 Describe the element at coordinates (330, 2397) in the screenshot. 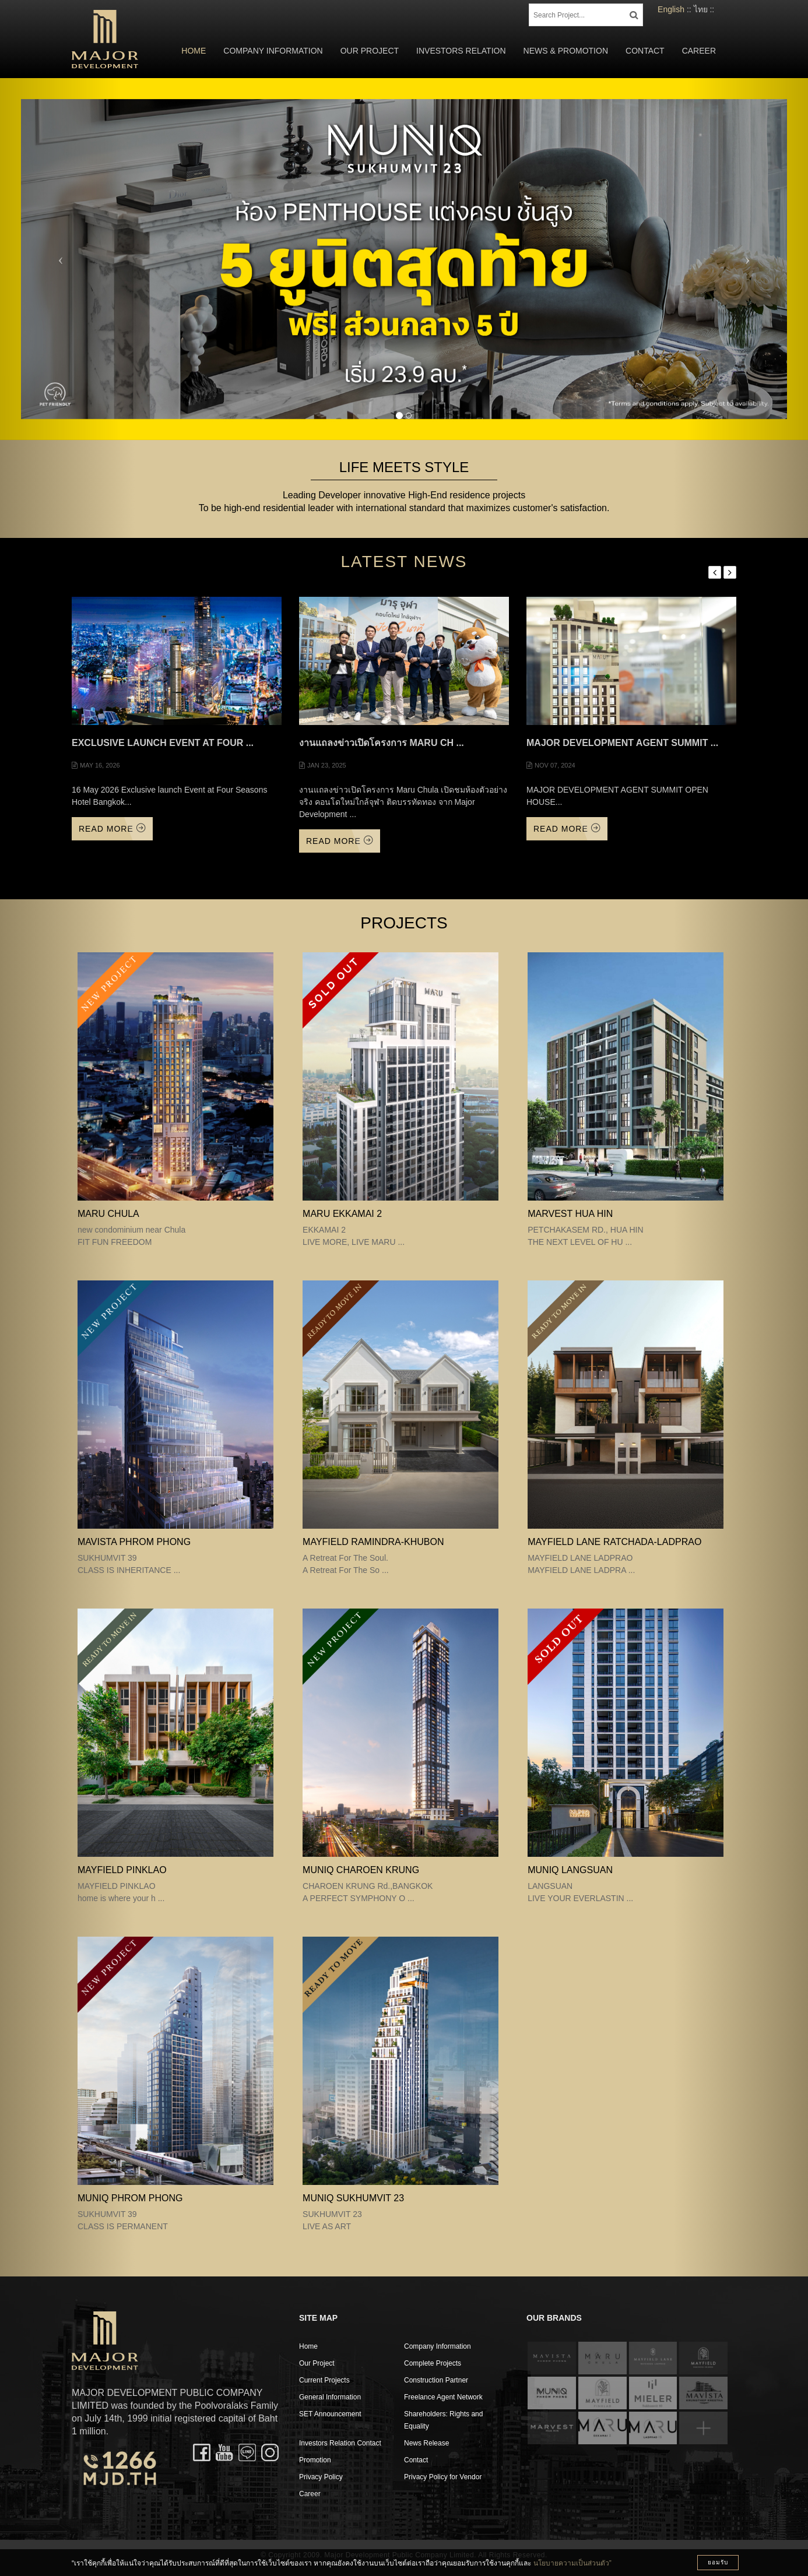

I see `General Information` at that location.